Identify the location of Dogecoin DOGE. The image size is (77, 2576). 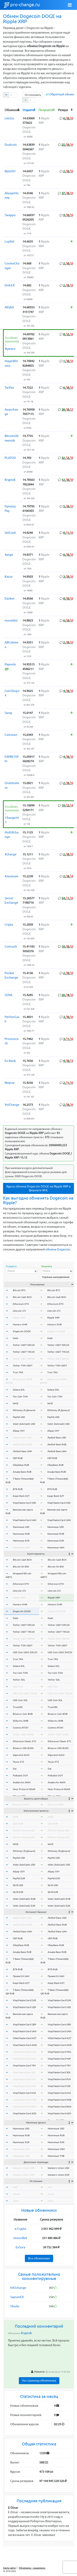
(22, 1331).